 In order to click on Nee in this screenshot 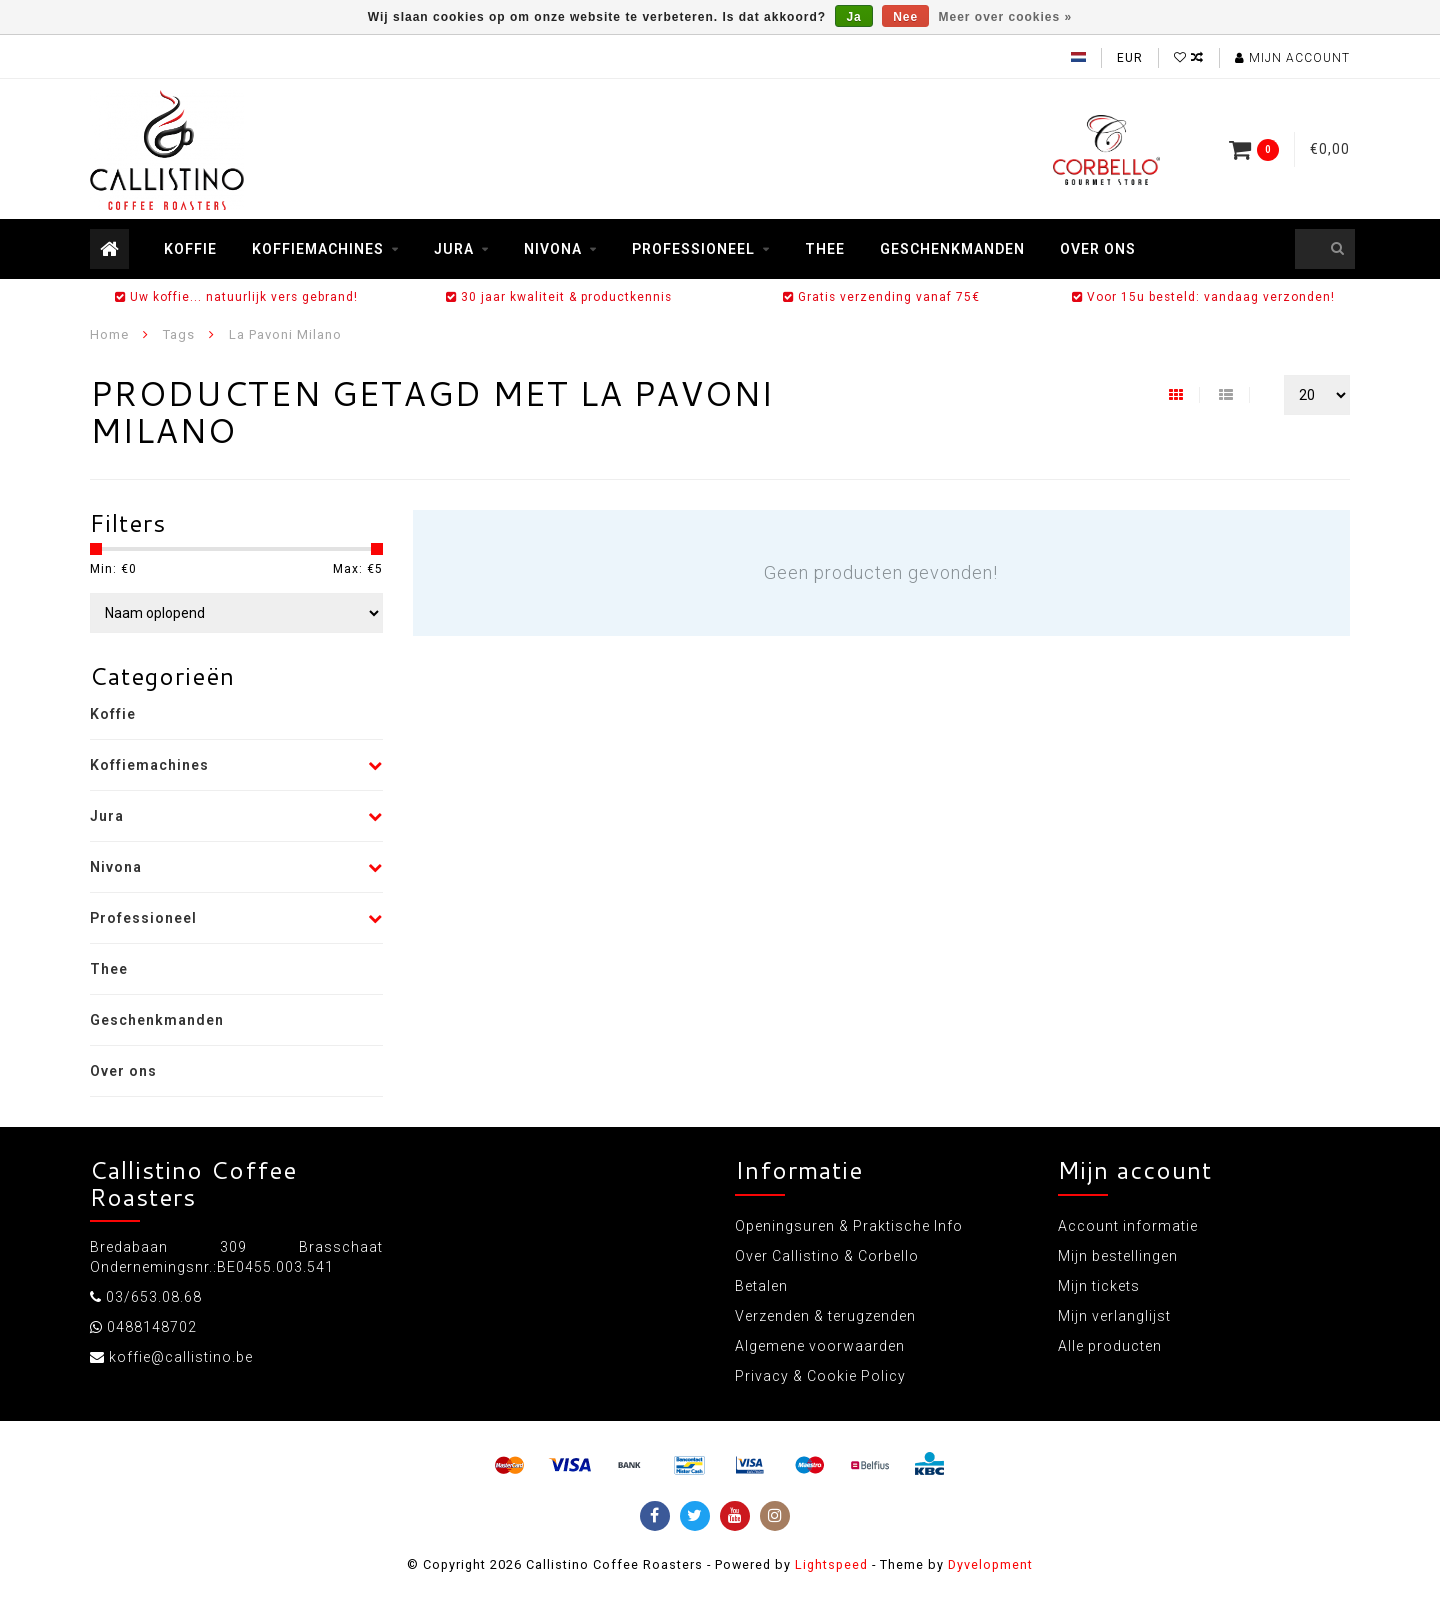, I will do `click(905, 17)`.